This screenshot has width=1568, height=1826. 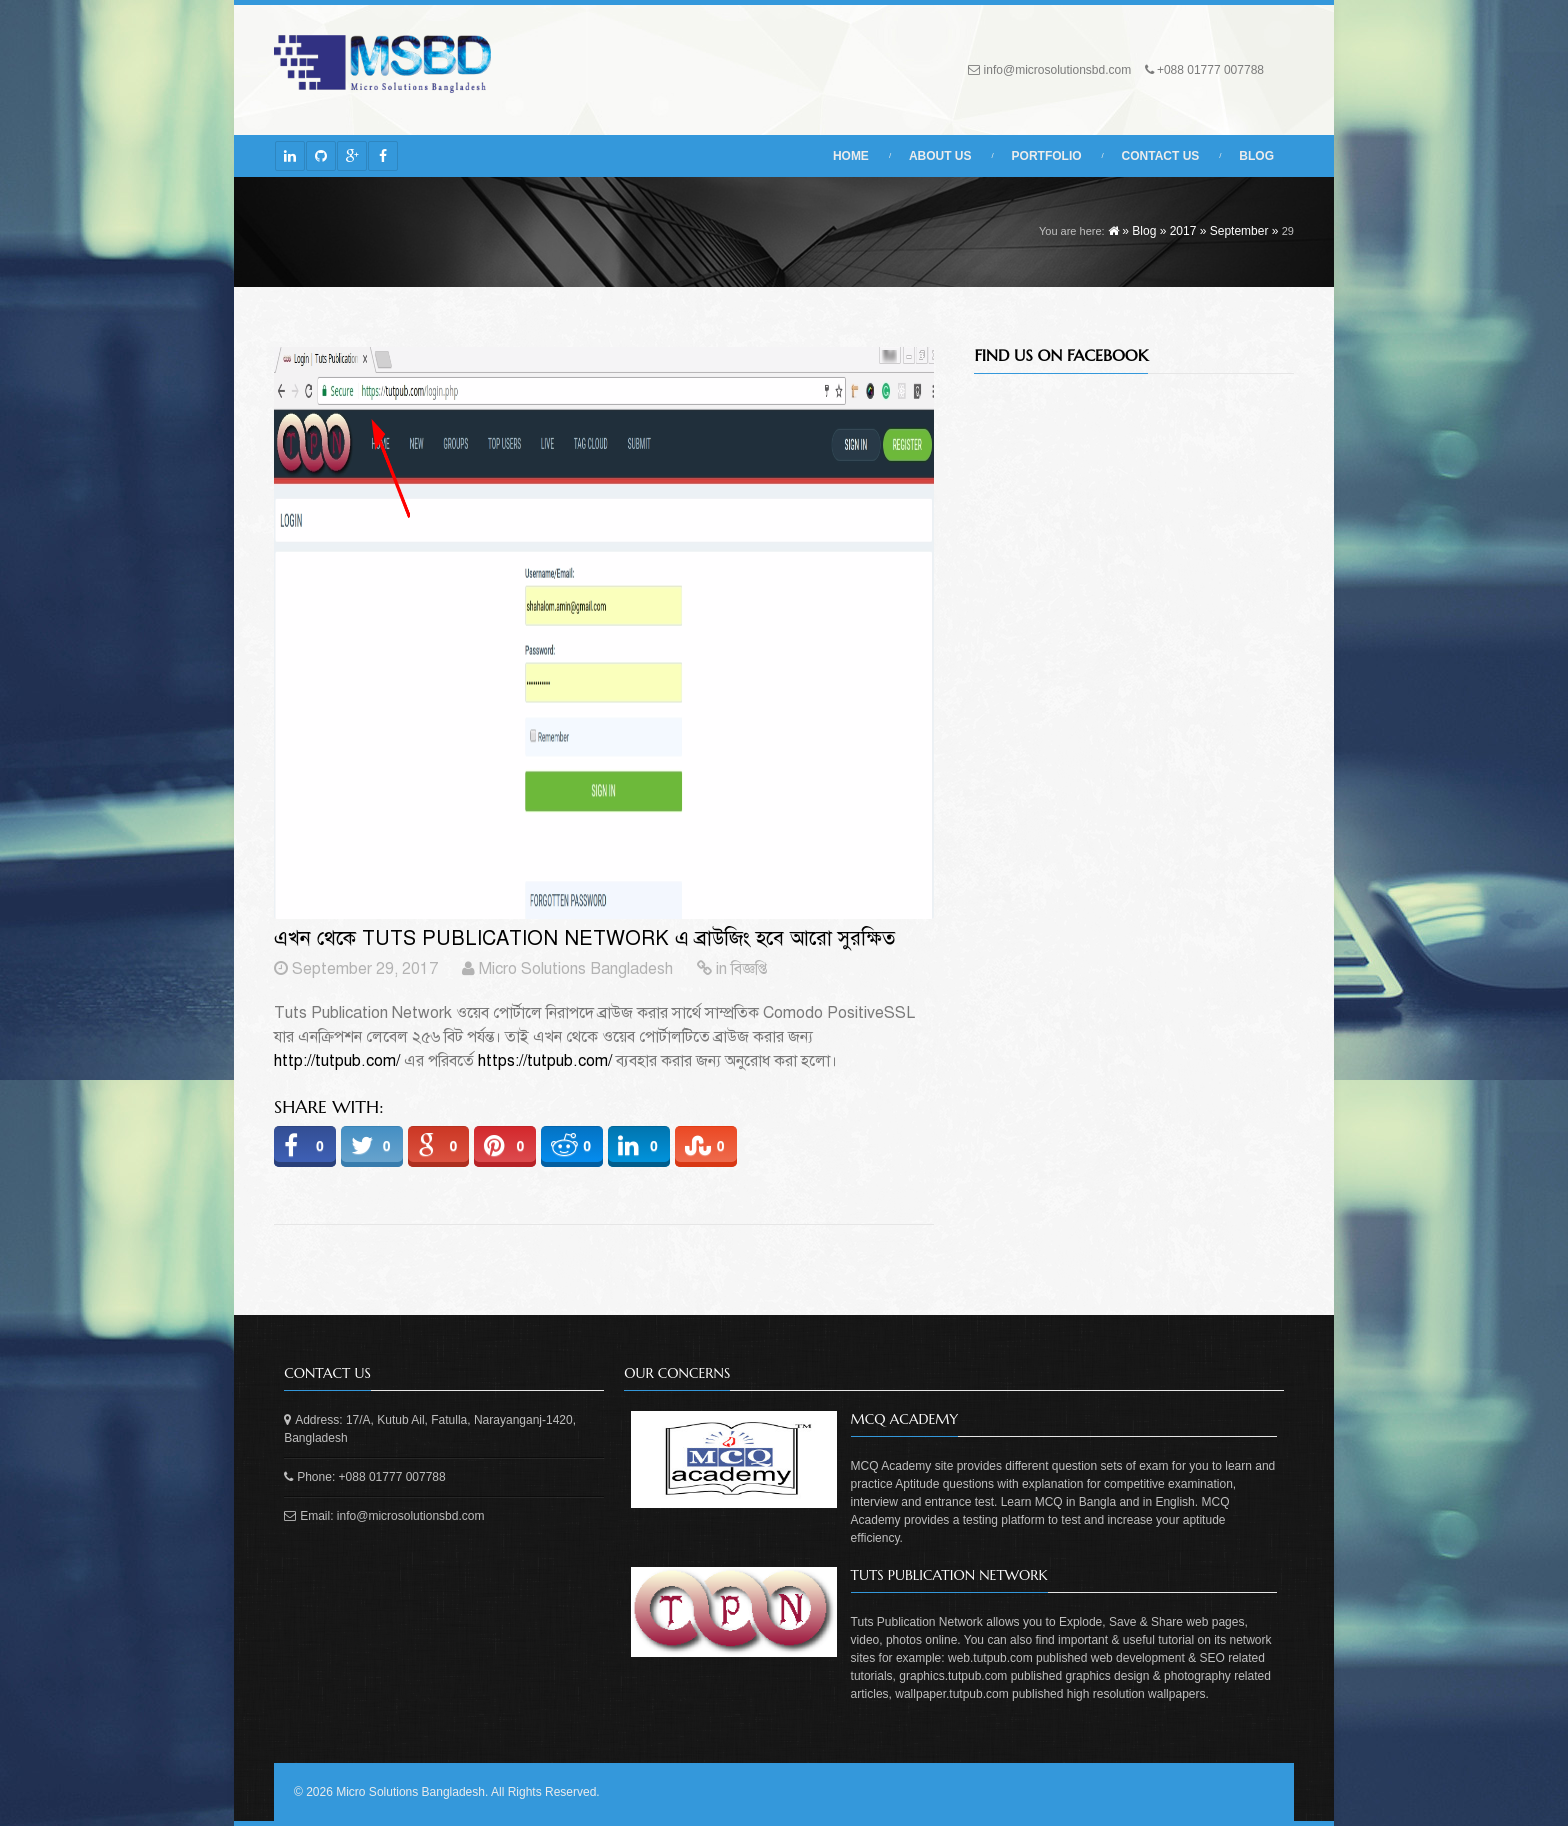 I want to click on Home, so click(x=851, y=156).